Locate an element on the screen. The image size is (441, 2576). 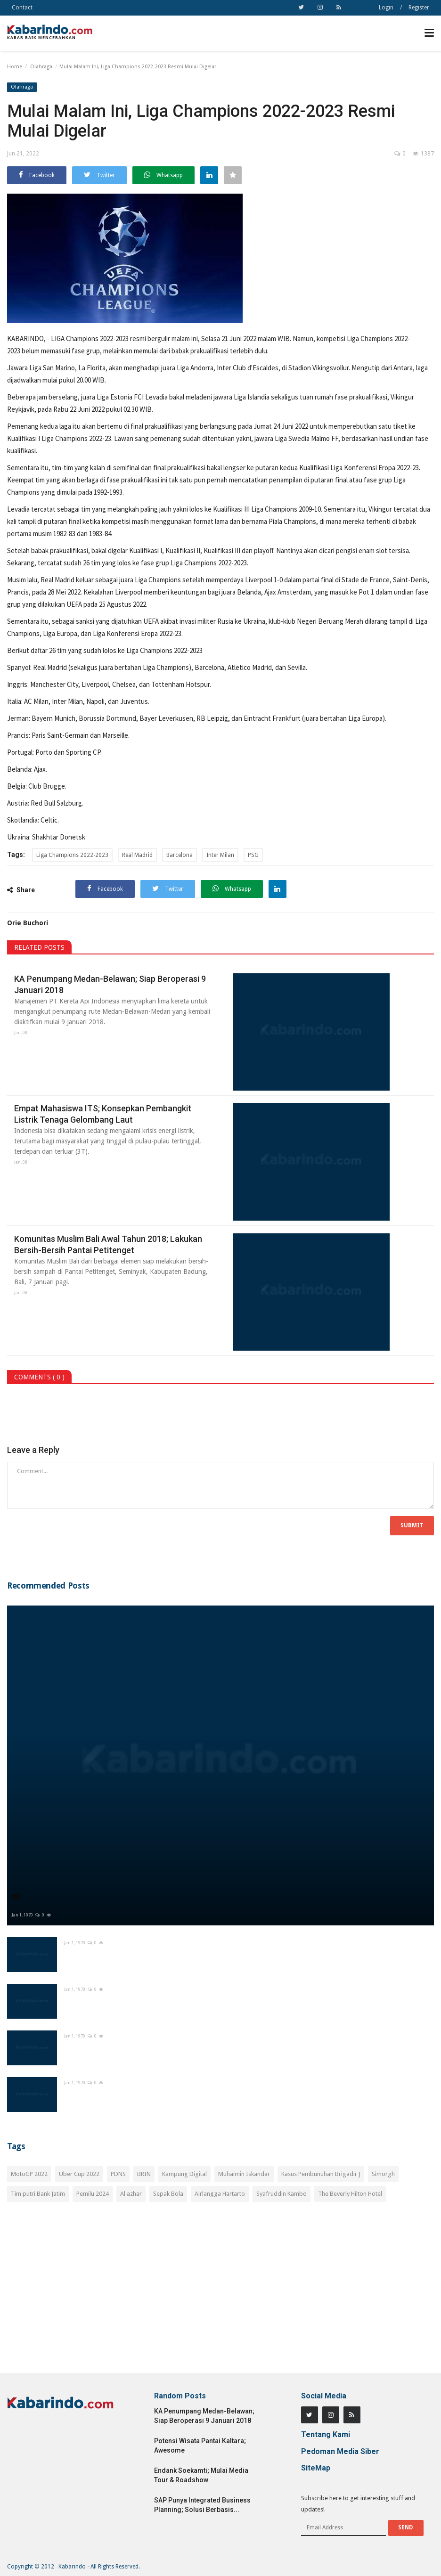
Login is located at coordinates (386, 7).